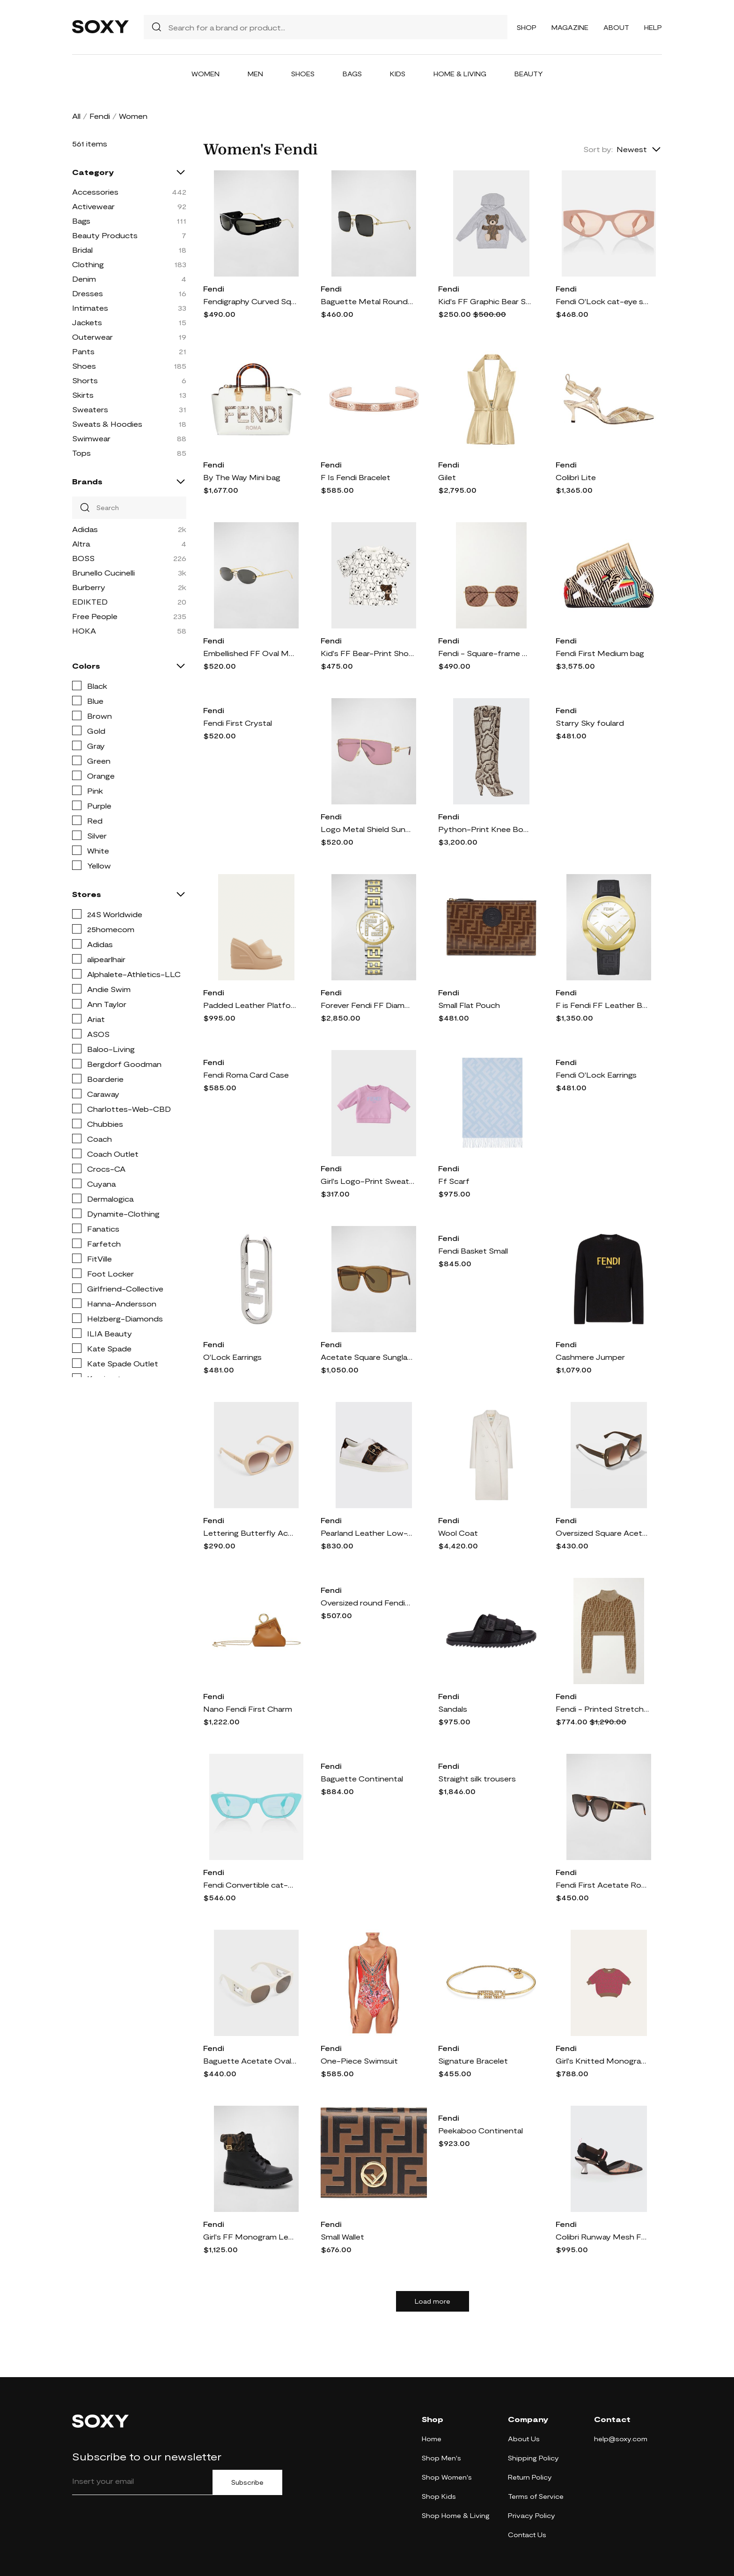 This screenshot has width=734, height=2576. Describe the element at coordinates (250, 2236) in the screenshot. I see `Girl's FF Monogram Leather Lace-Up Boots` at that location.